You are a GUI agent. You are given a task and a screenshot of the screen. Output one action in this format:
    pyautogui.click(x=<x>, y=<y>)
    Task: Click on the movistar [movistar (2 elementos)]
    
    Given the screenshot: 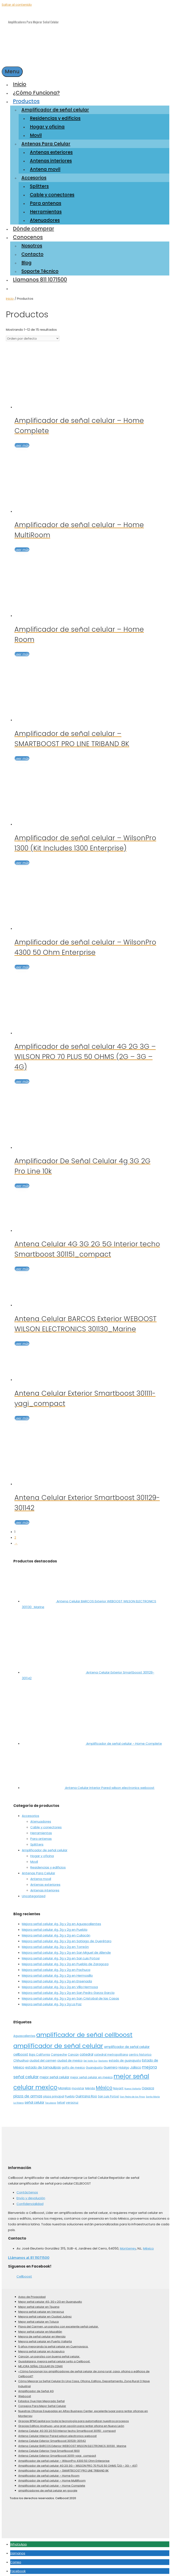 What is the action you would take?
    pyautogui.click(x=78, y=2087)
    